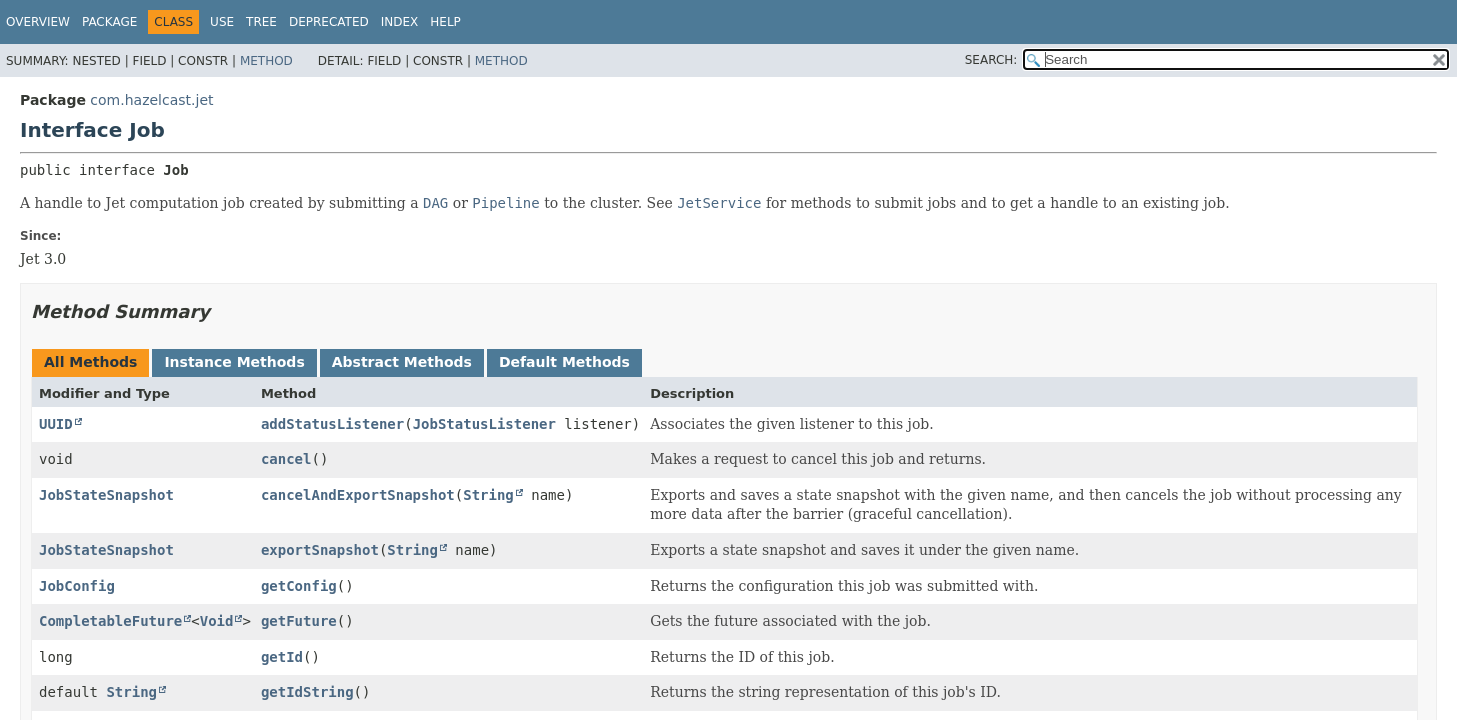 The image size is (1457, 720). Describe the element at coordinates (299, 621) in the screenshot. I see `getFuture` at that location.